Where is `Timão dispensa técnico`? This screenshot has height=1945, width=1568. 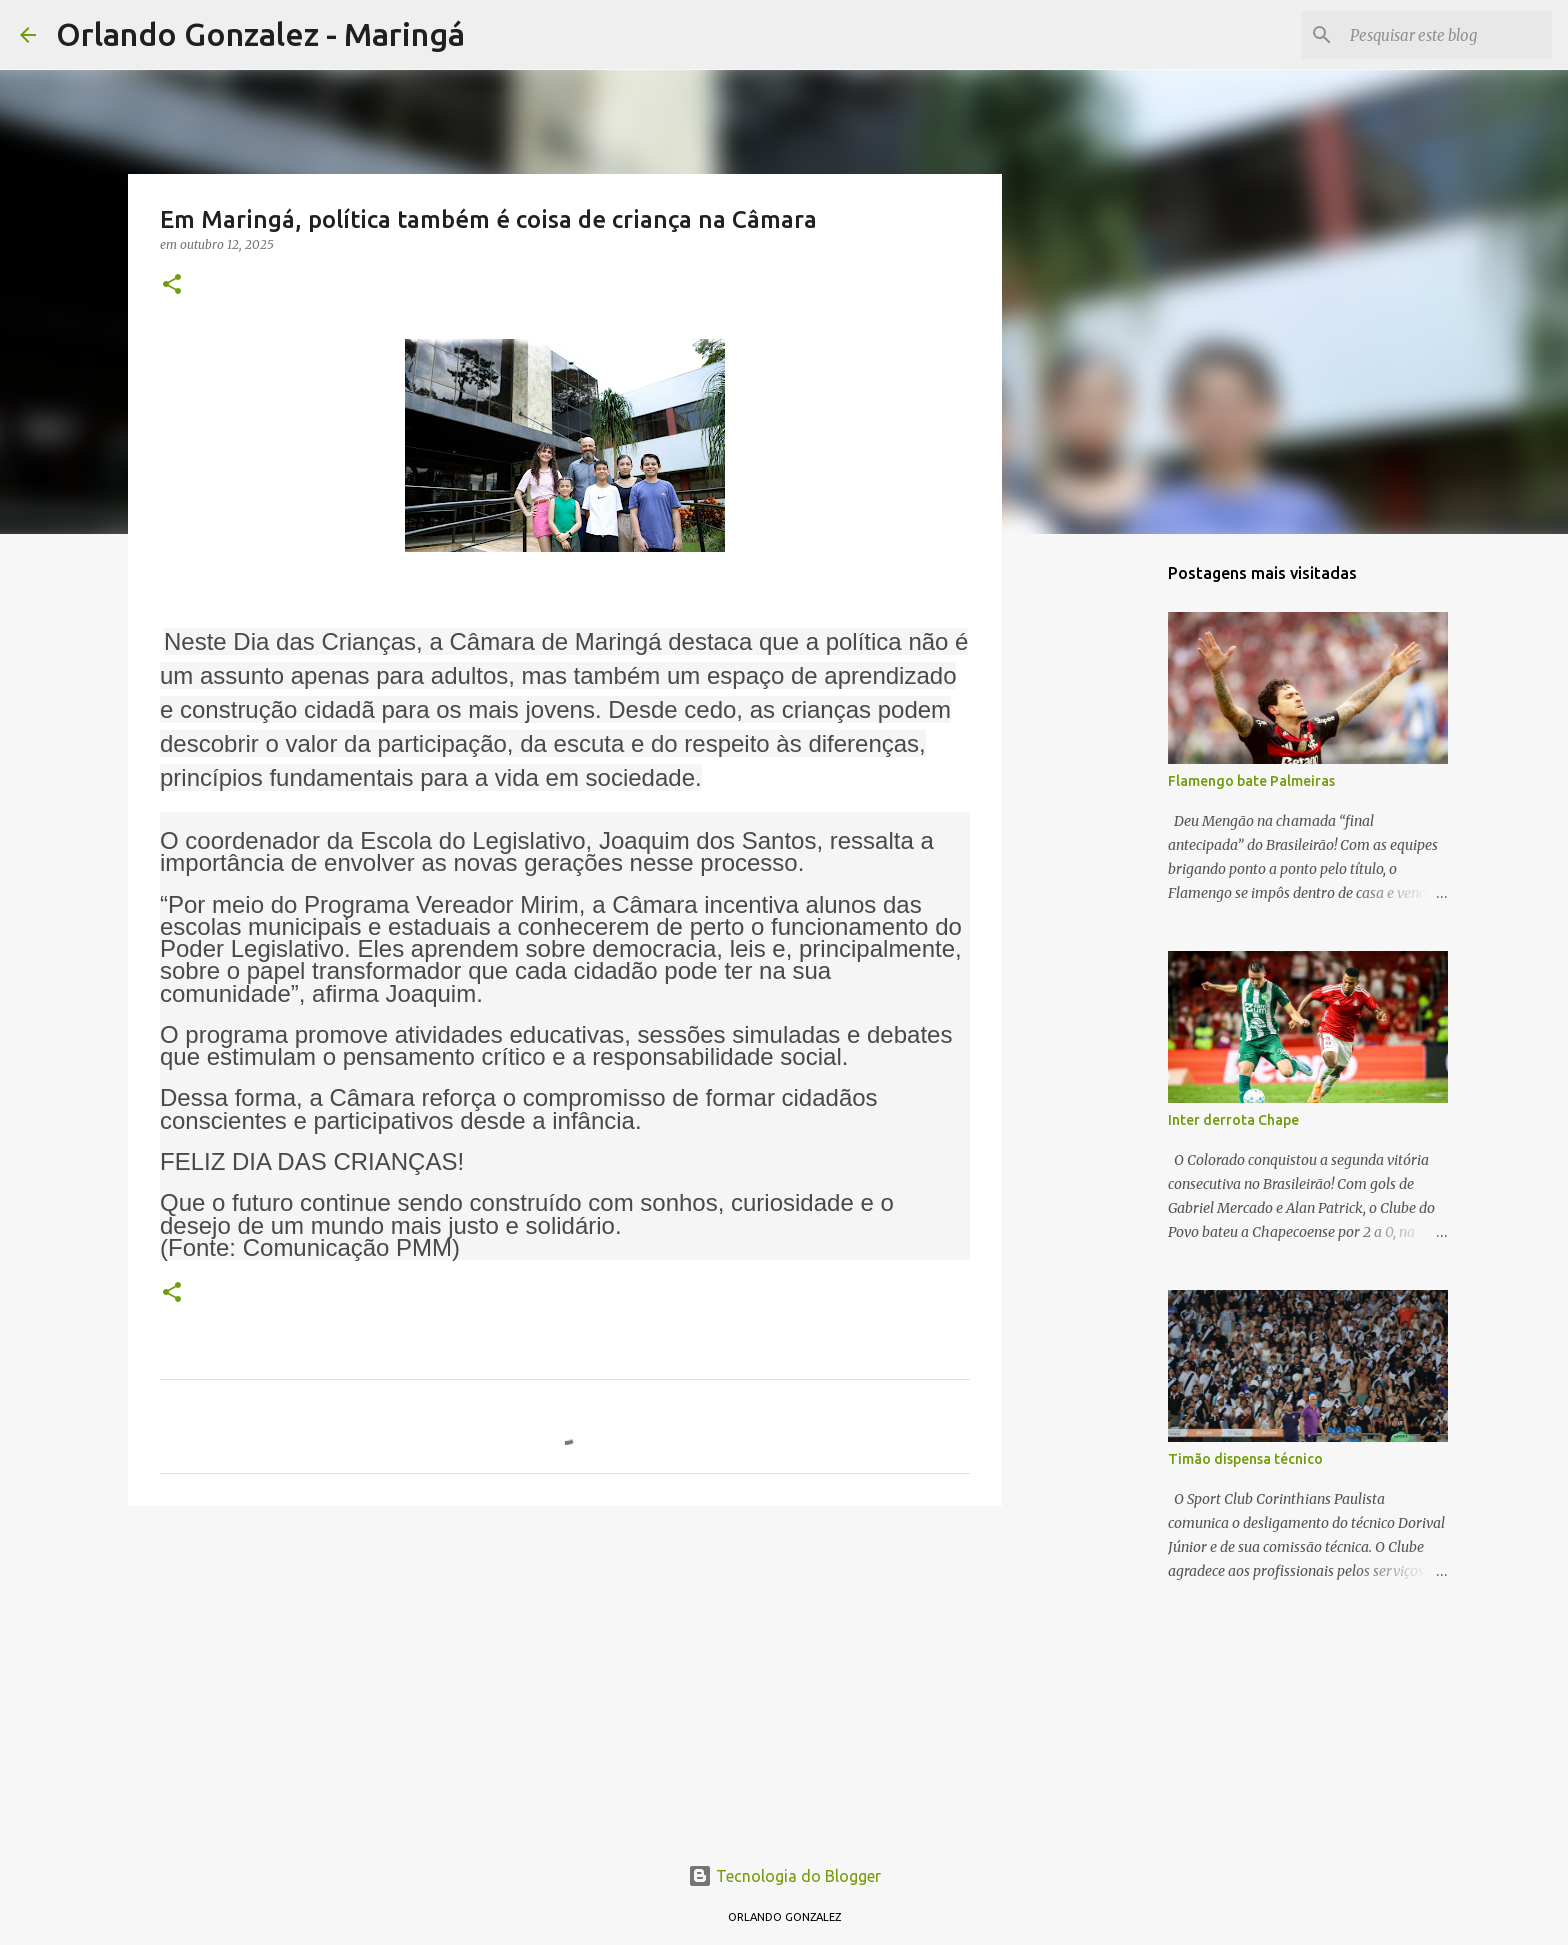
Timão dispensa técnico is located at coordinates (1245, 1459).